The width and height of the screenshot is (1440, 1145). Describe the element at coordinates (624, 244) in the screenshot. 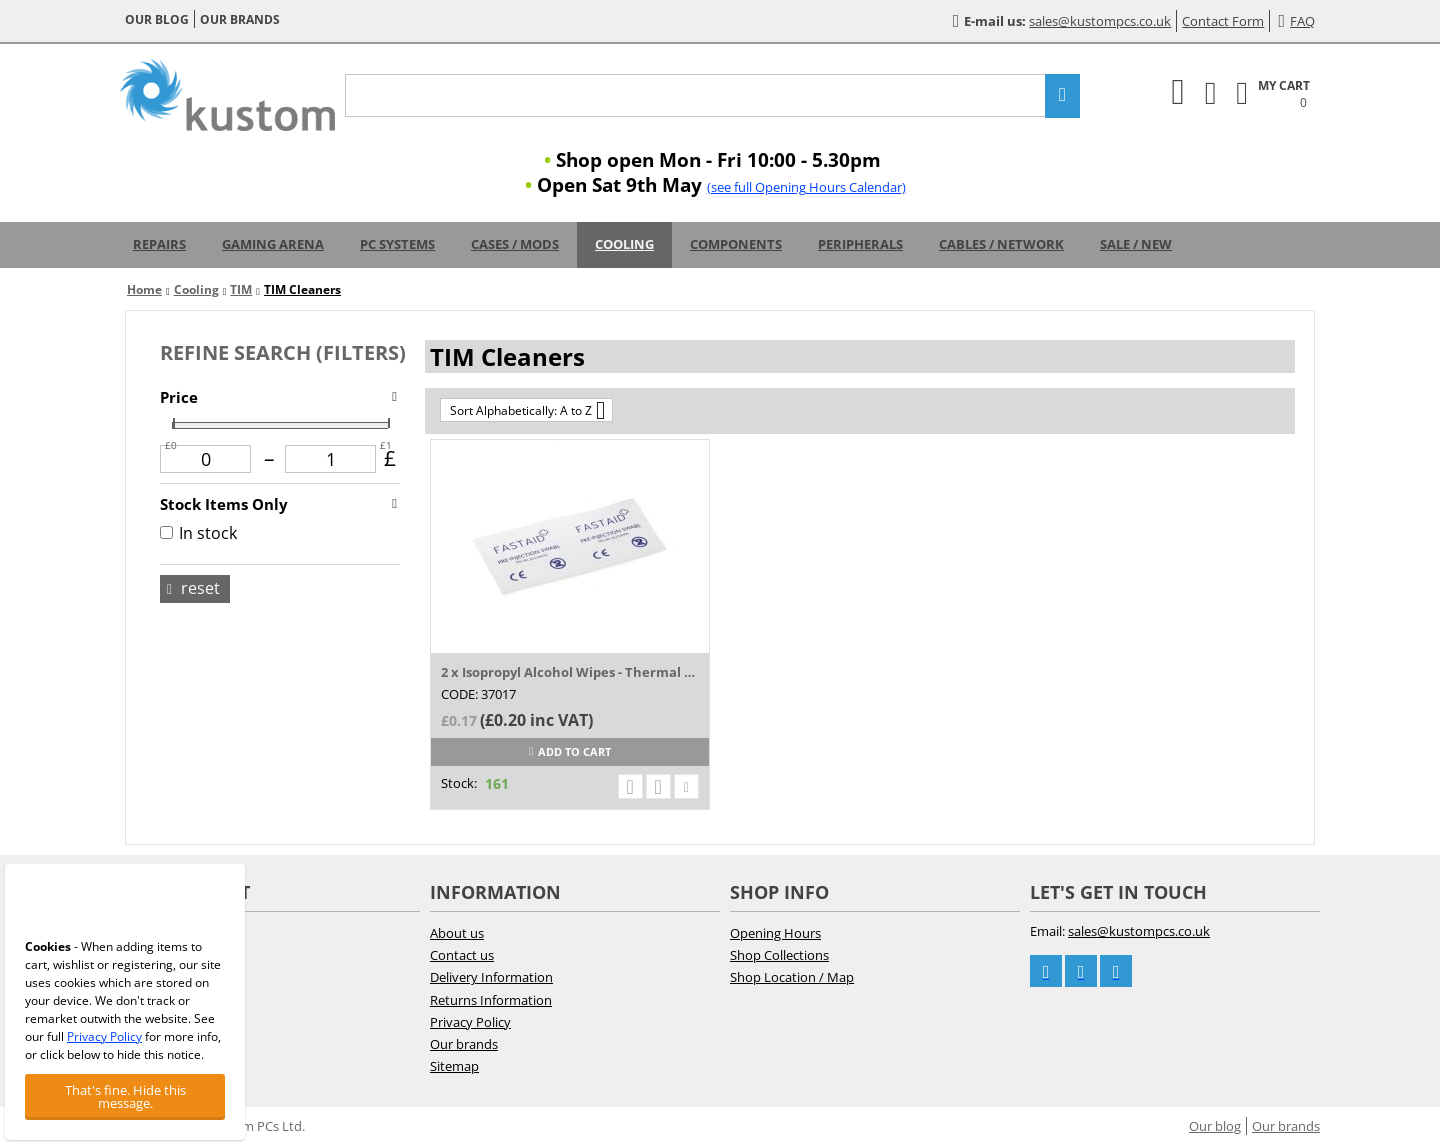

I see `Cooling` at that location.